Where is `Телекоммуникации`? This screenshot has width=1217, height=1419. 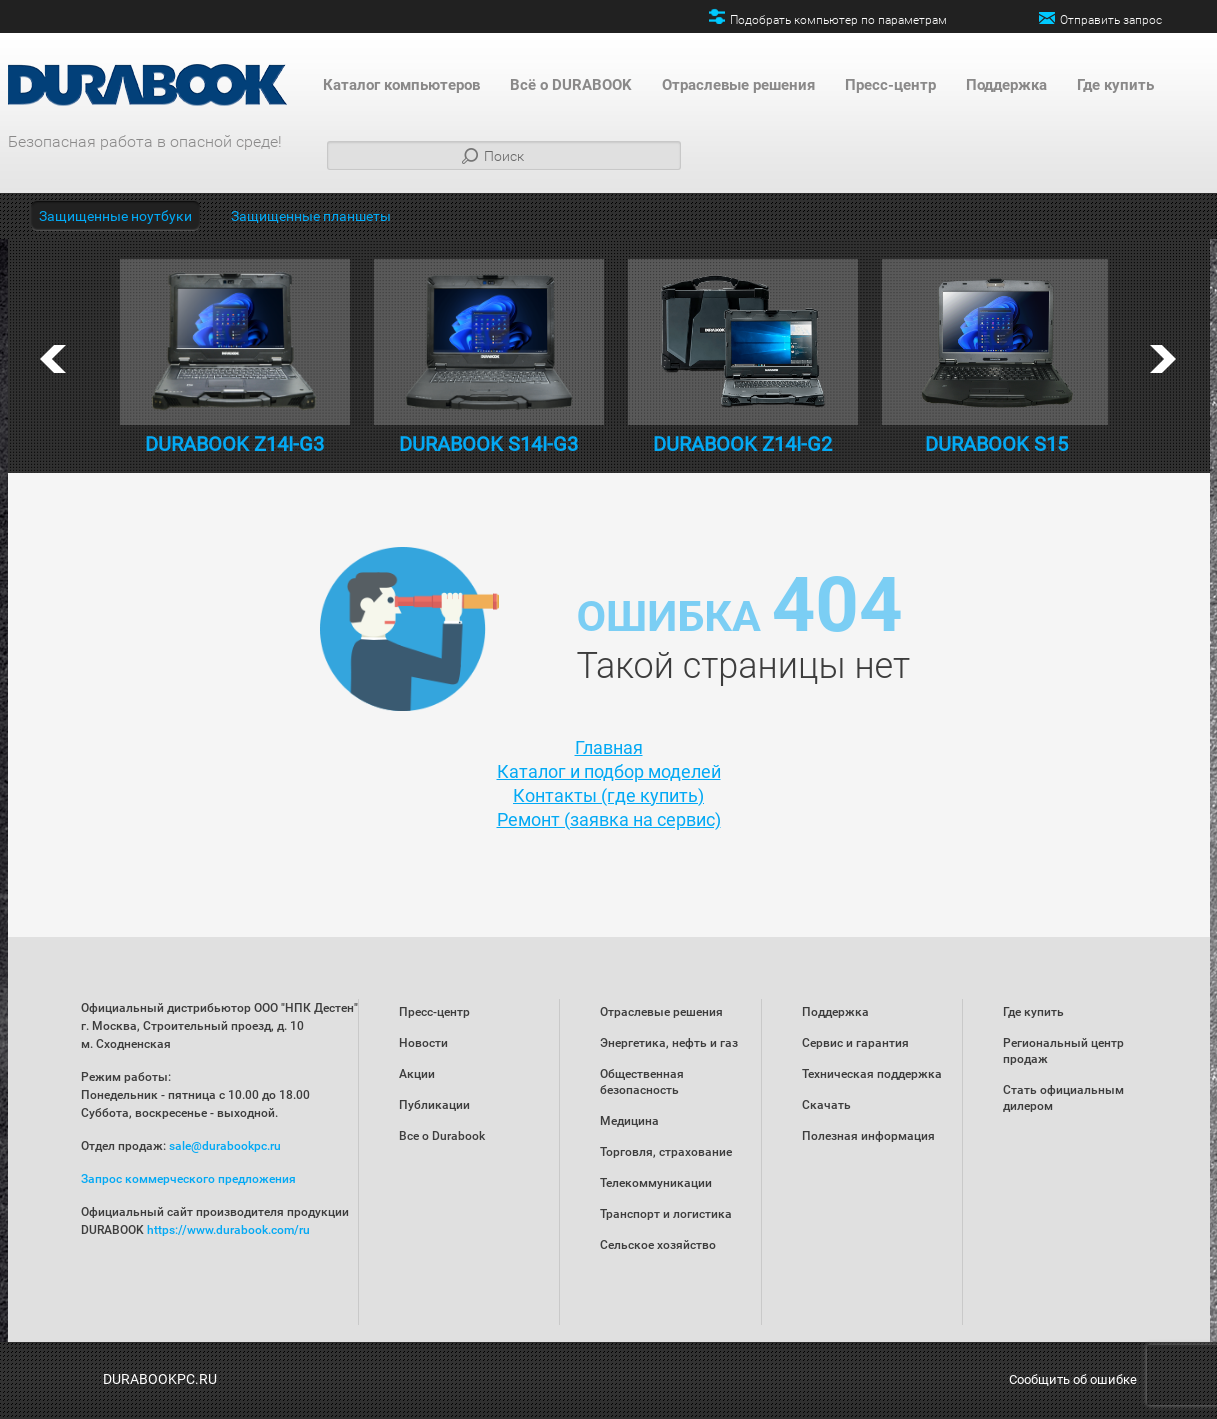 Телекоммуникации is located at coordinates (656, 1183).